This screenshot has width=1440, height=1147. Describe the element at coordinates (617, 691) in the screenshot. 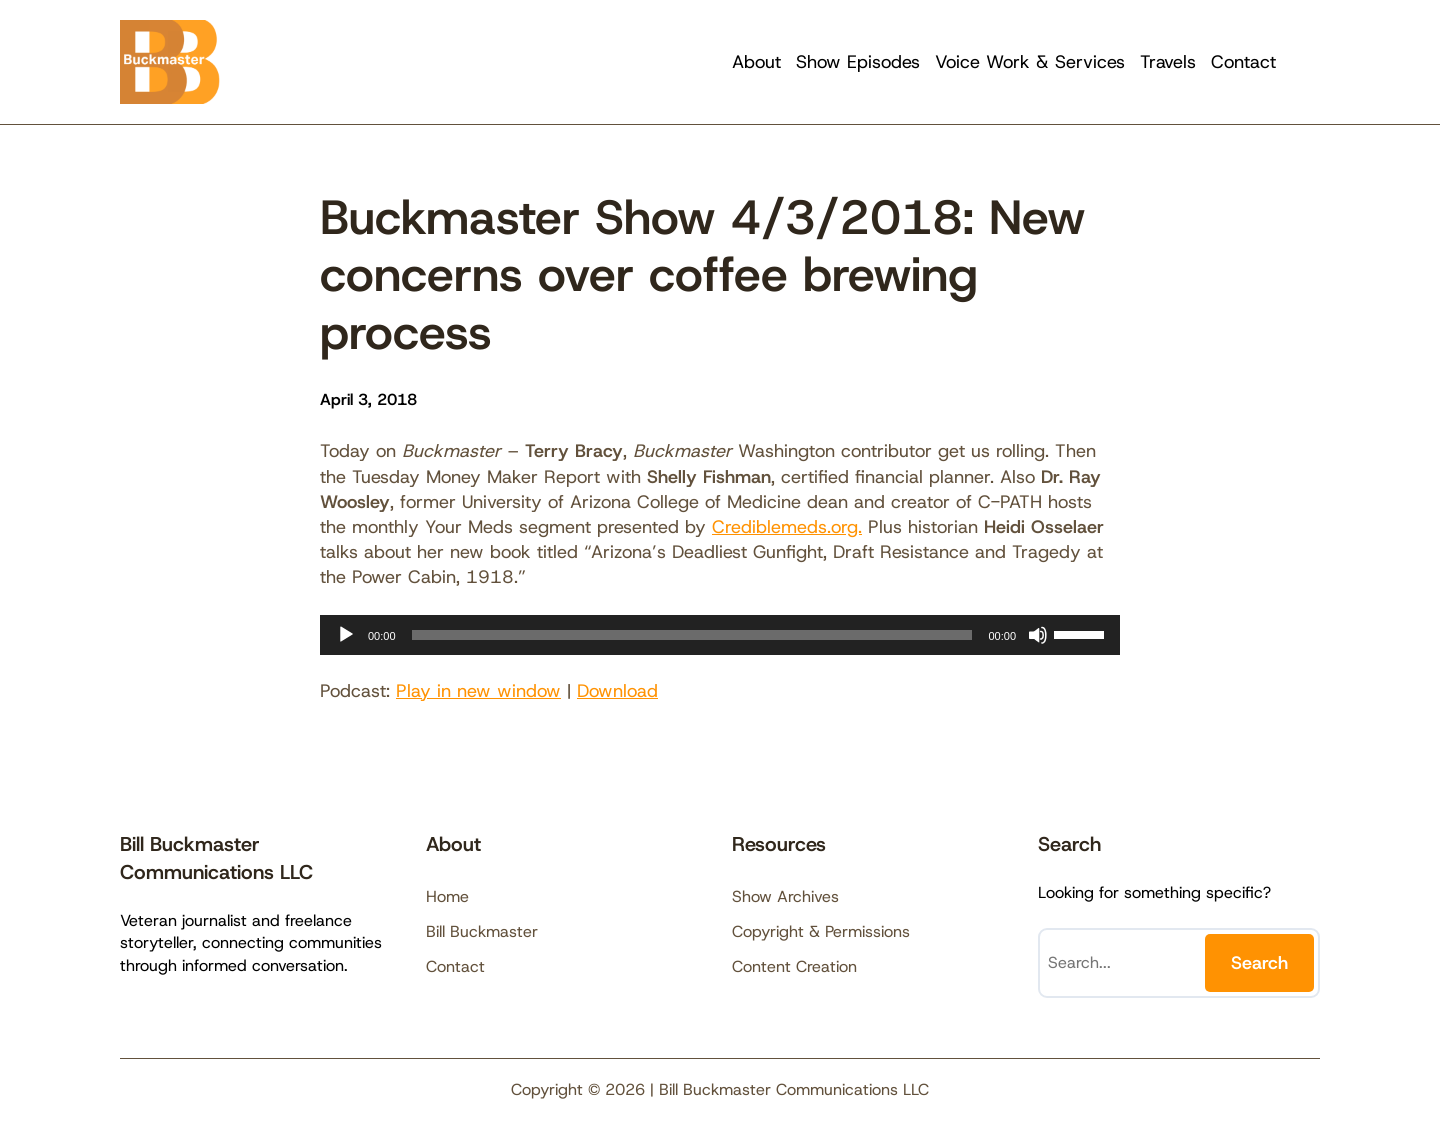

I see `Download` at that location.